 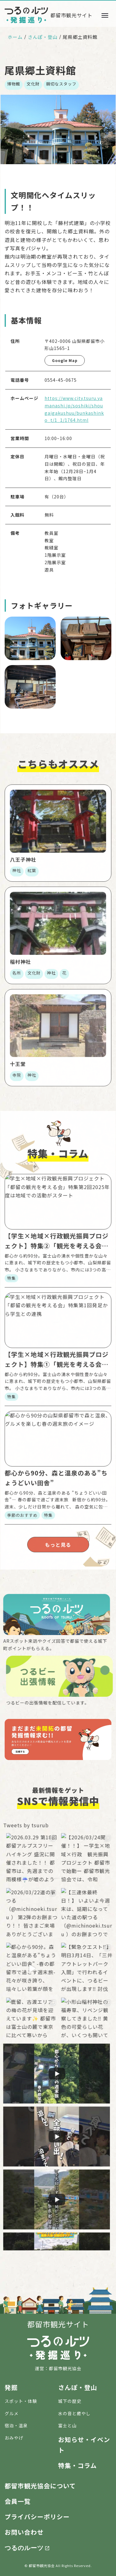 I want to click on 都留市観光協会について, so click(x=40, y=2485).